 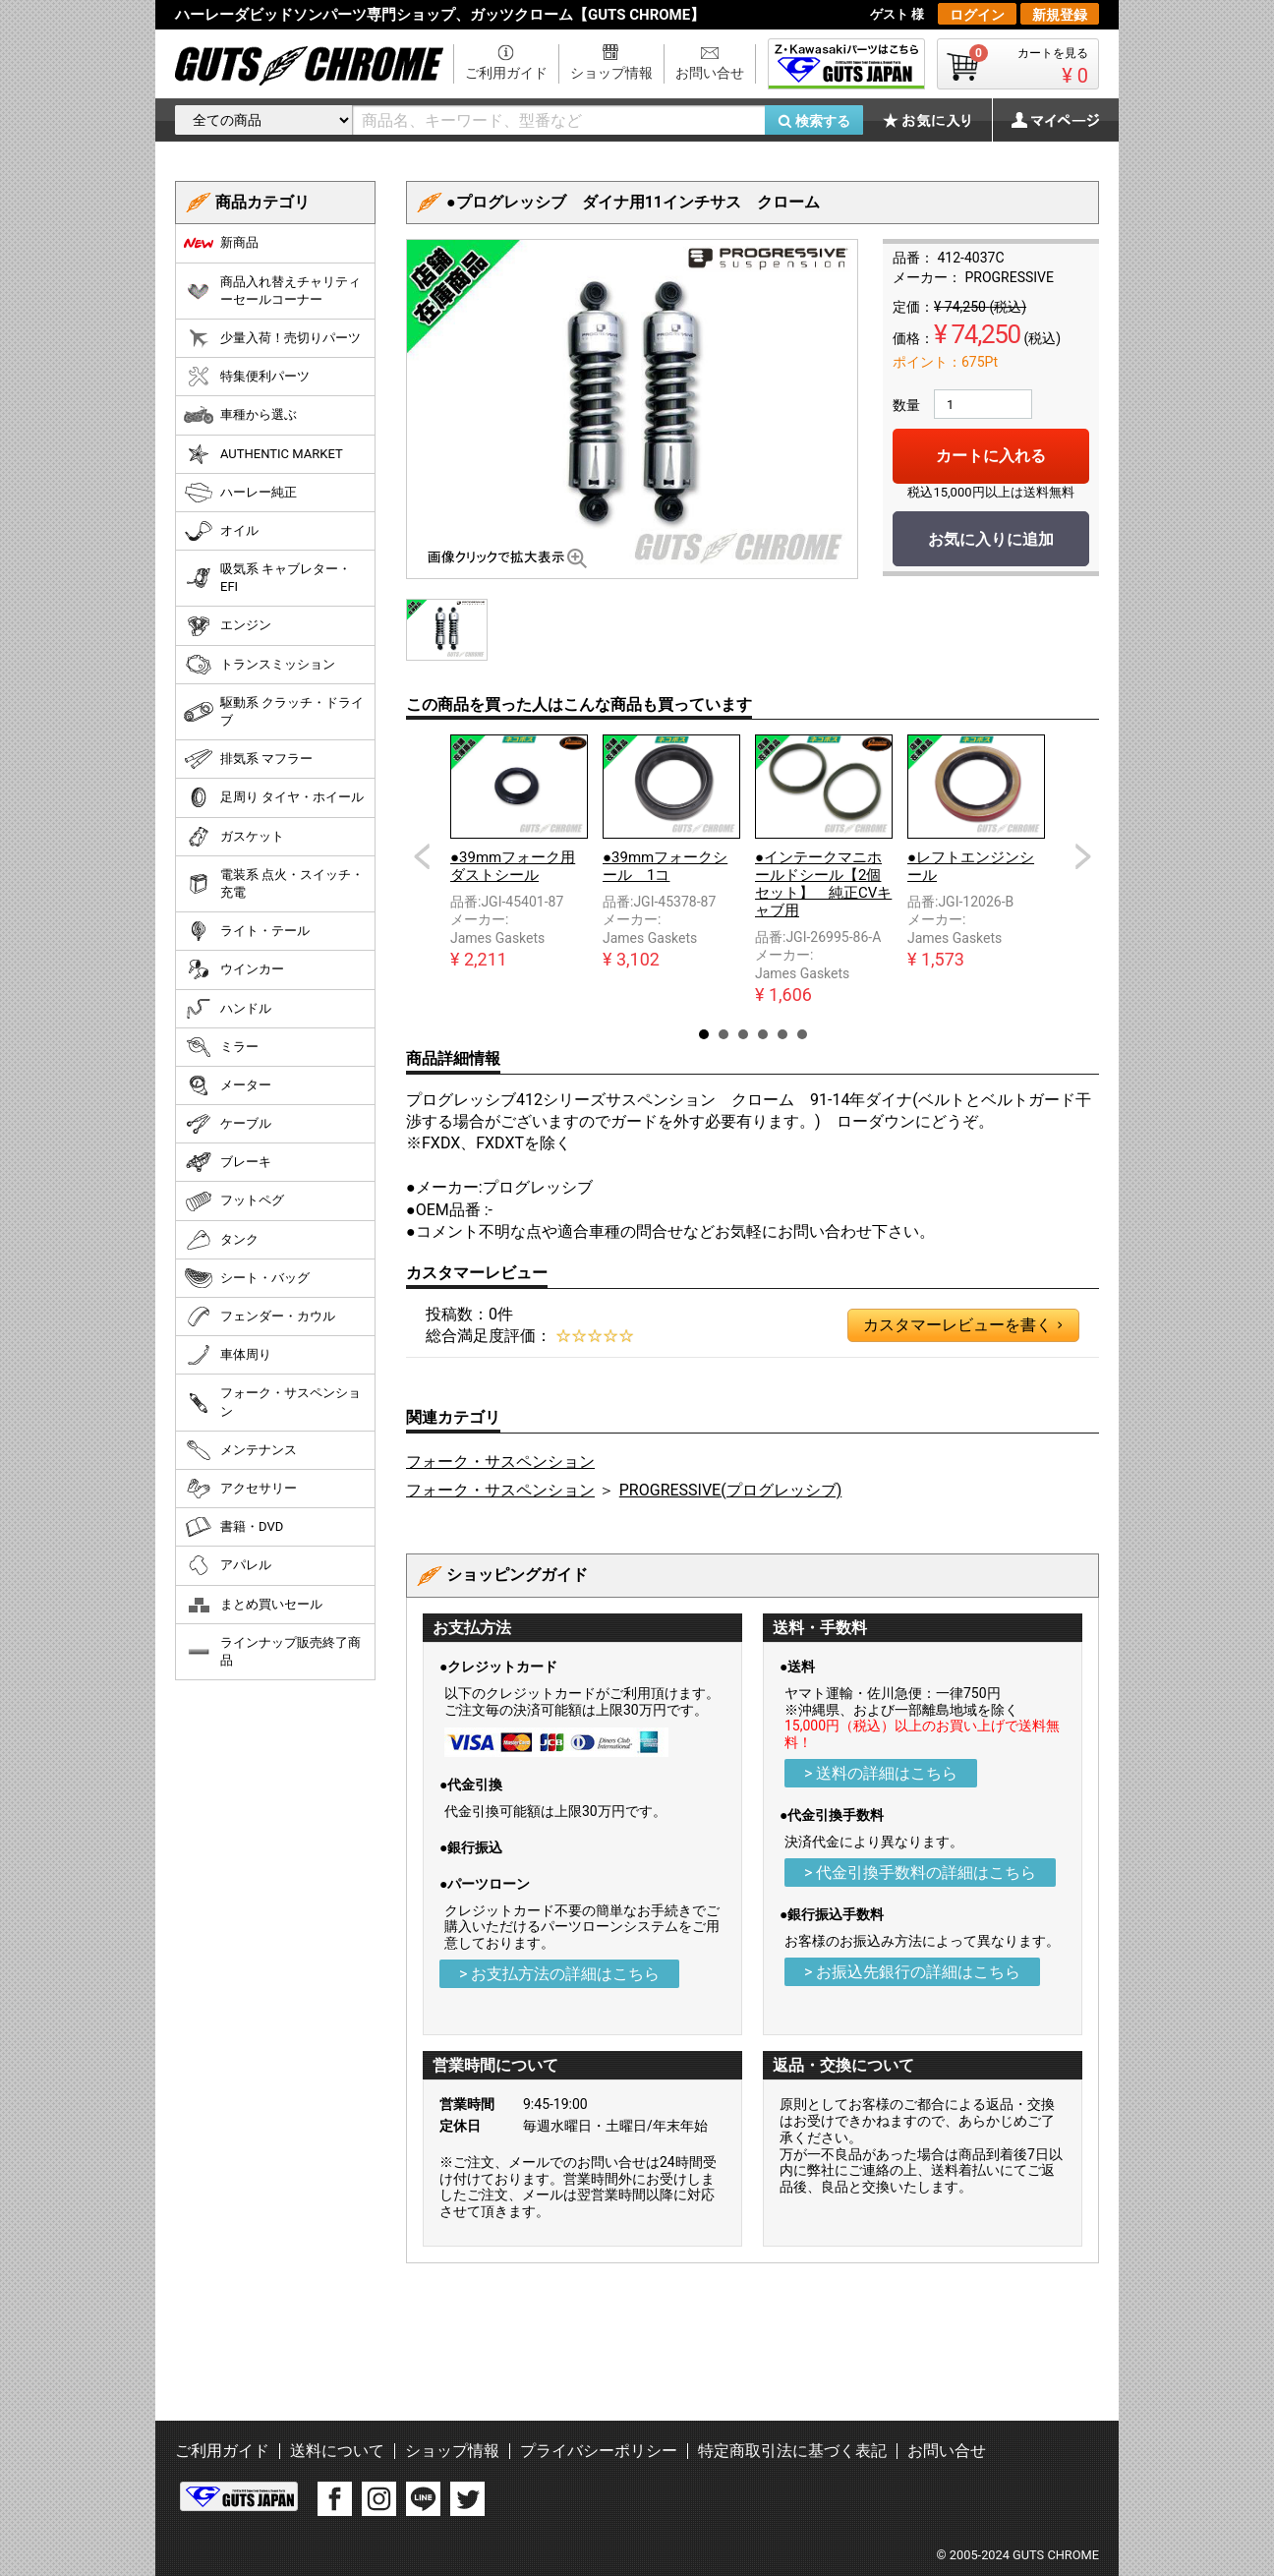 I want to click on Next, so click(x=1083, y=856).